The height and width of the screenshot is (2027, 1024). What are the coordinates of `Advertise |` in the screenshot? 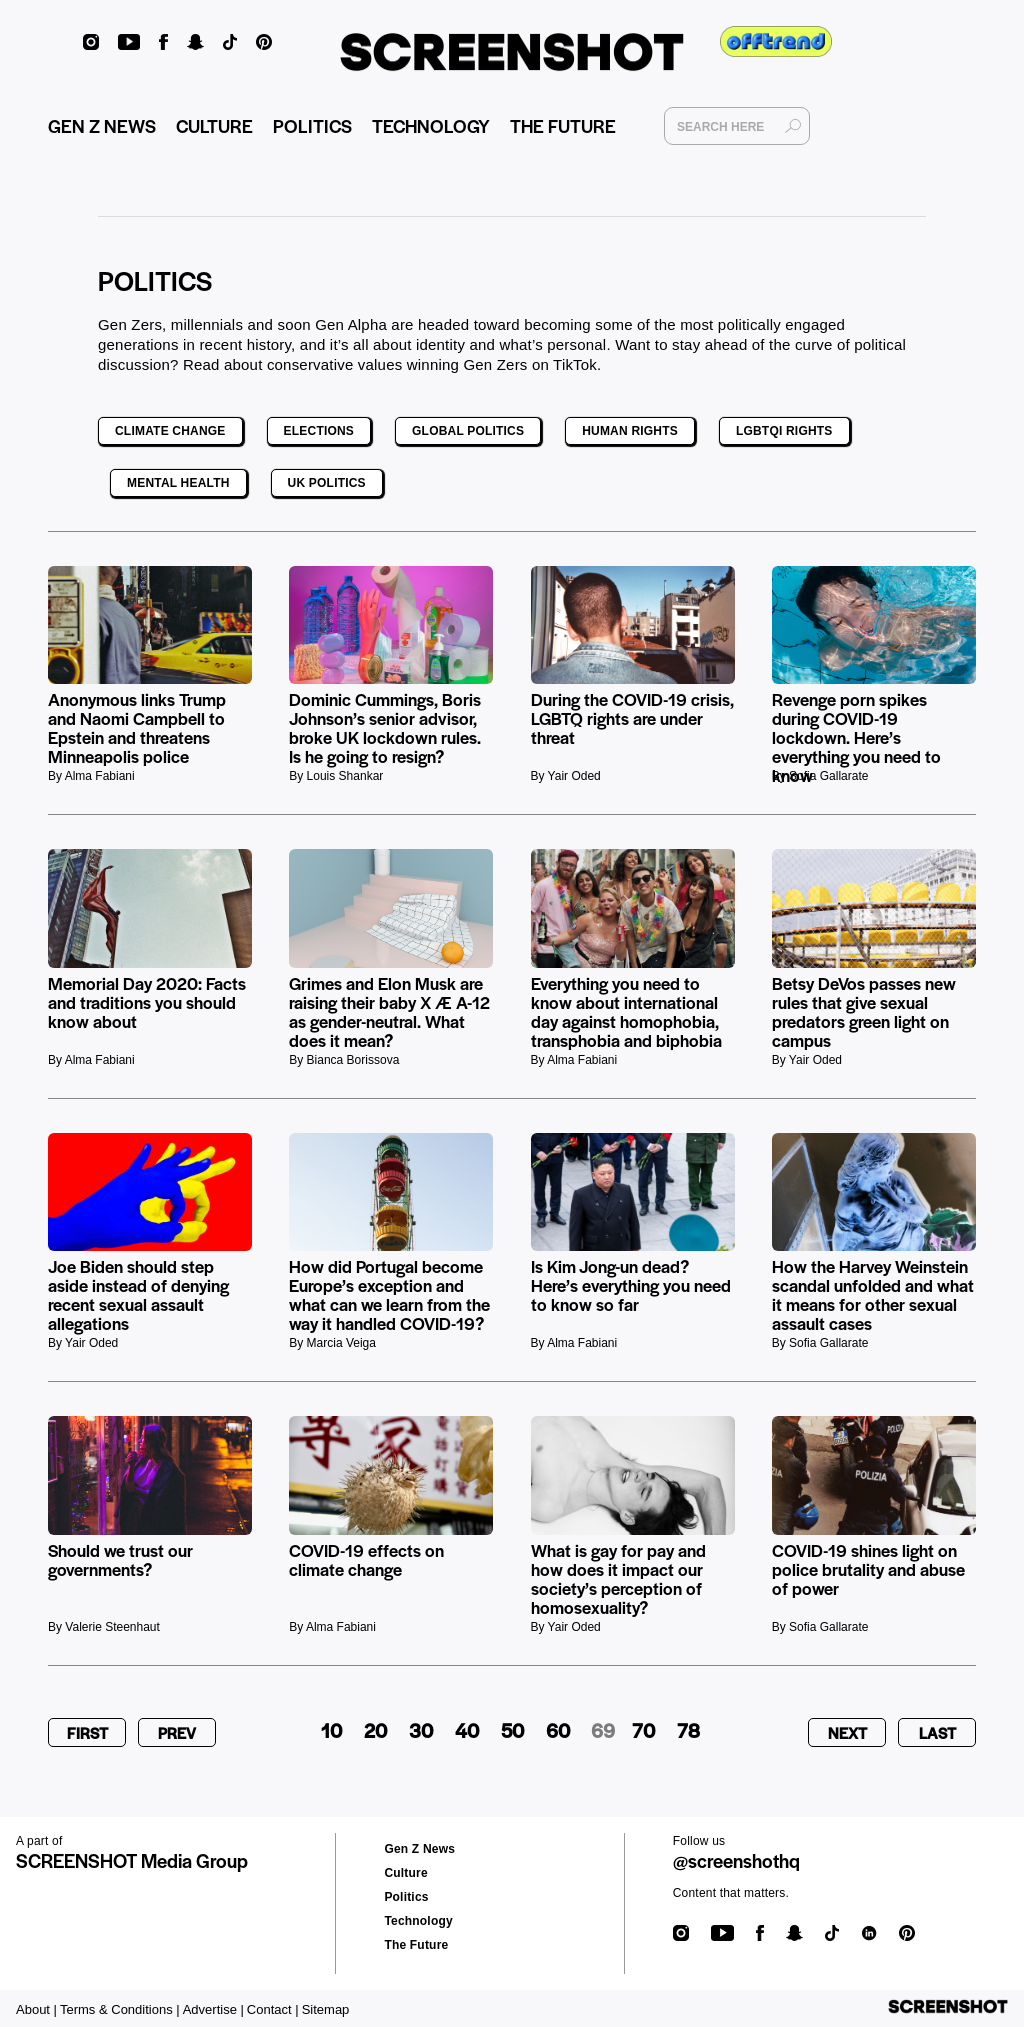 It's located at (213, 2009).